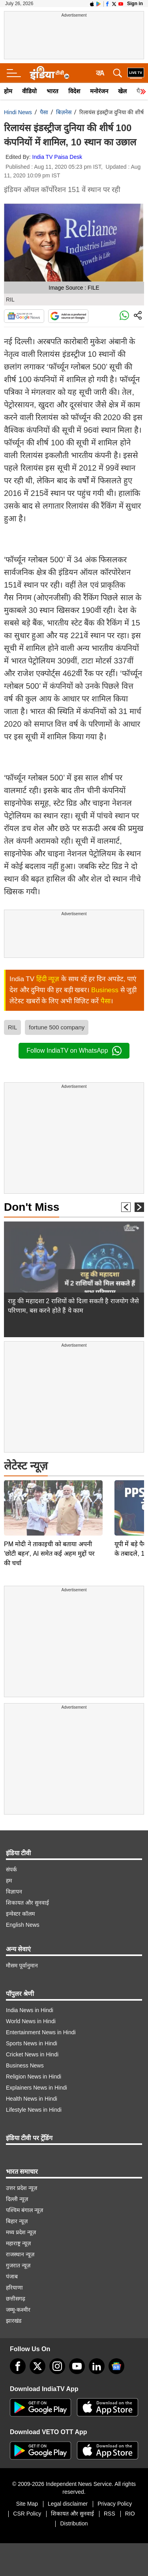 The width and height of the screenshot is (148, 2576). I want to click on India TV Paisa Desk, so click(57, 157).